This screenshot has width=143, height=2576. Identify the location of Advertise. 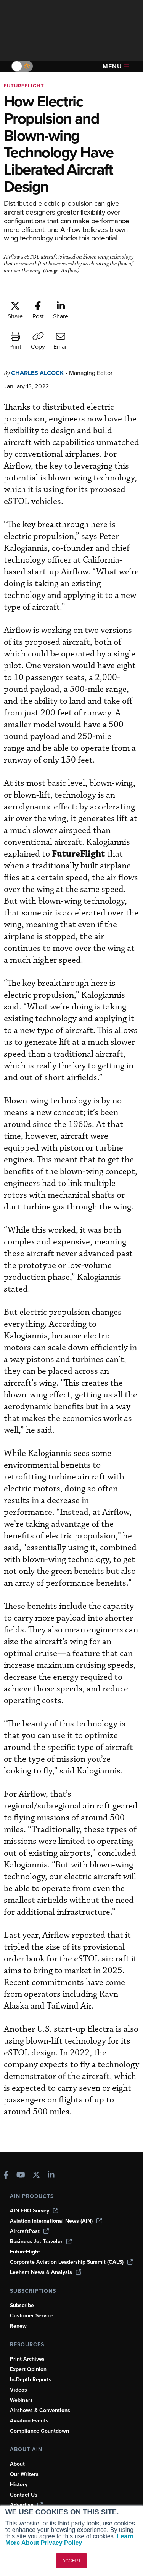
(26, 2505).